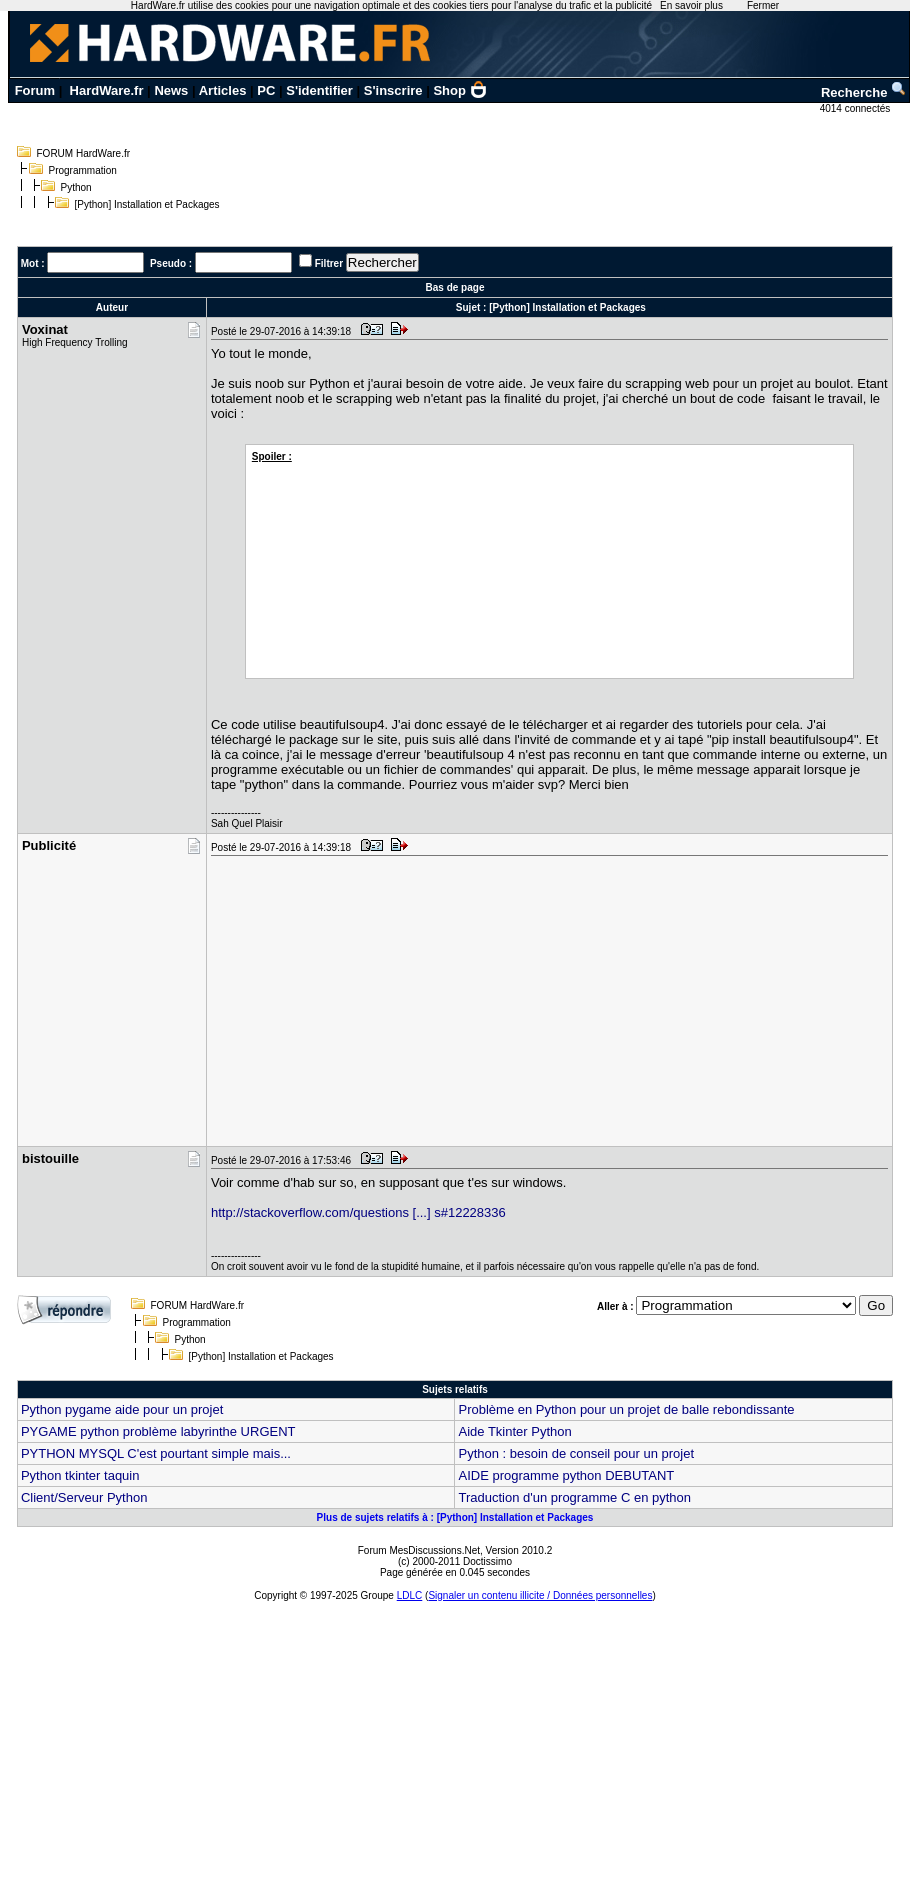 The height and width of the screenshot is (1883, 910). Describe the element at coordinates (856, 108) in the screenshot. I see `4014 connectés` at that location.